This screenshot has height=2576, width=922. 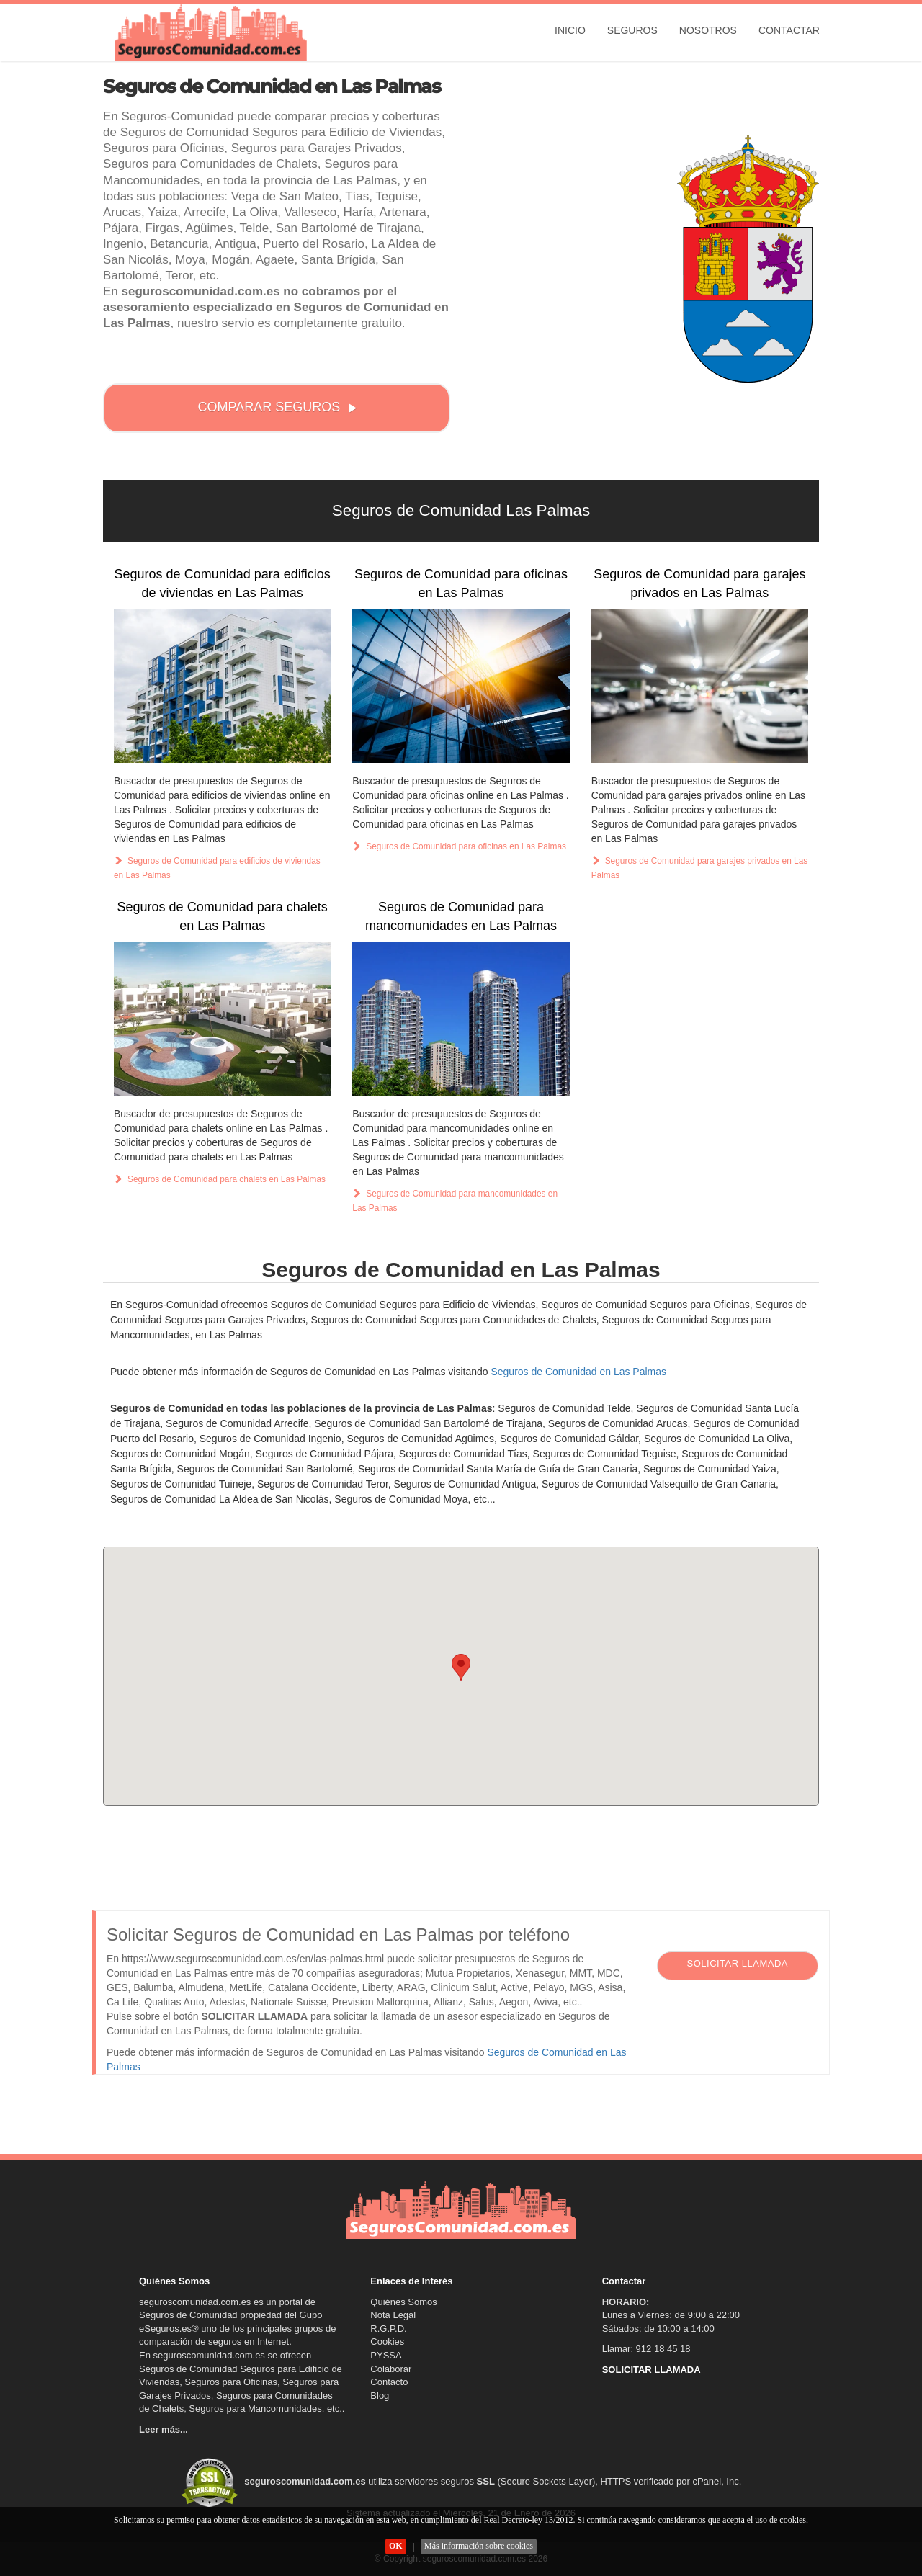 I want to click on COMPARAR SEGUROS, so click(x=278, y=407).